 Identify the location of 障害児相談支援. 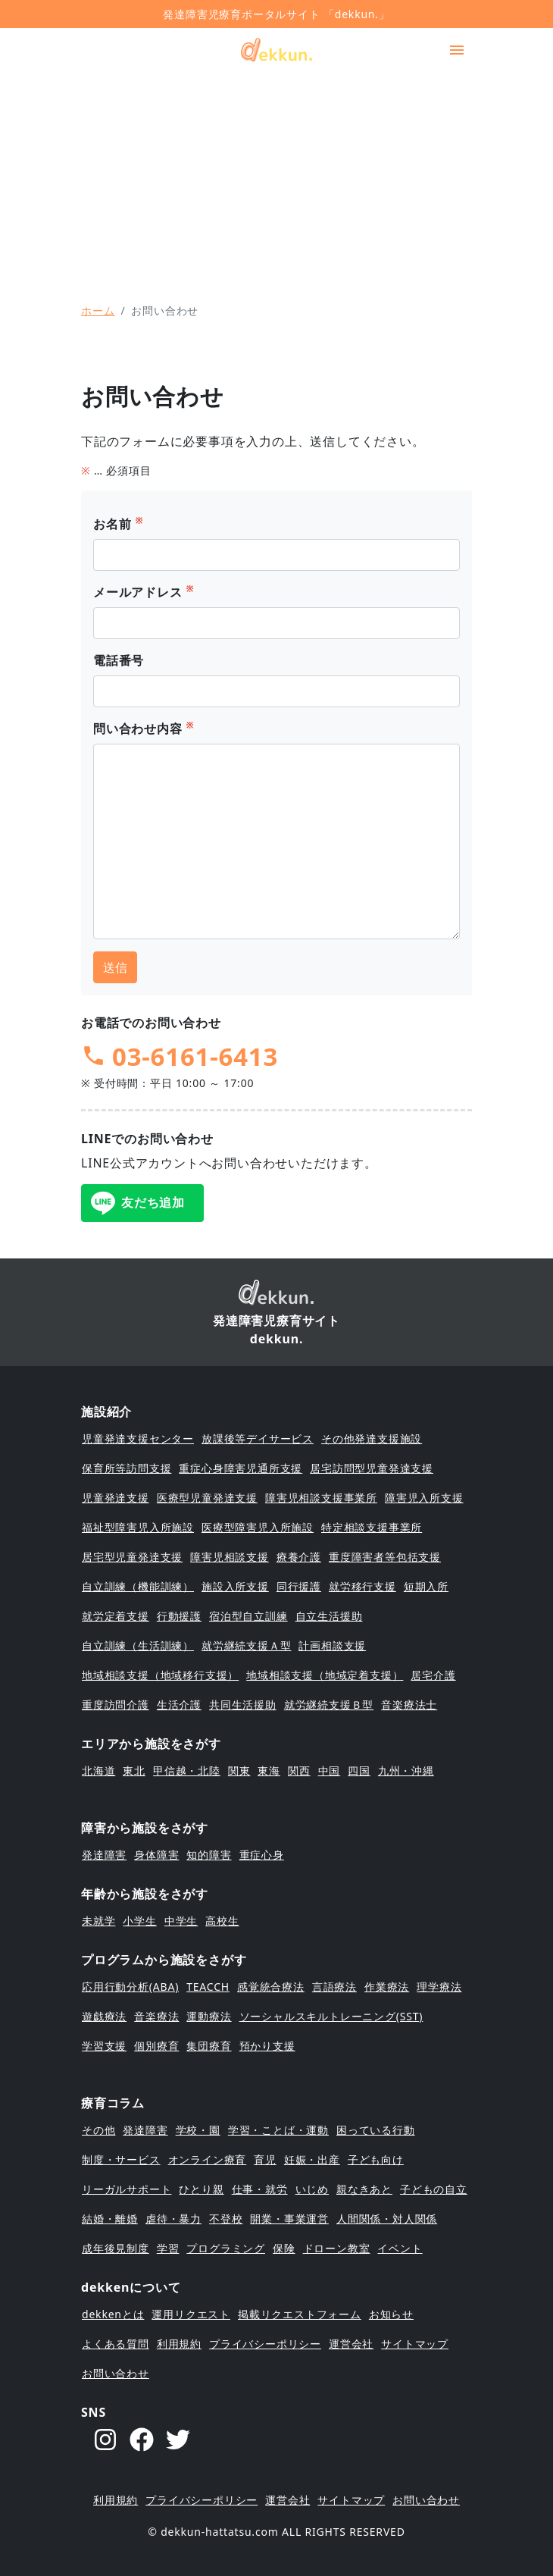
(229, 1557).